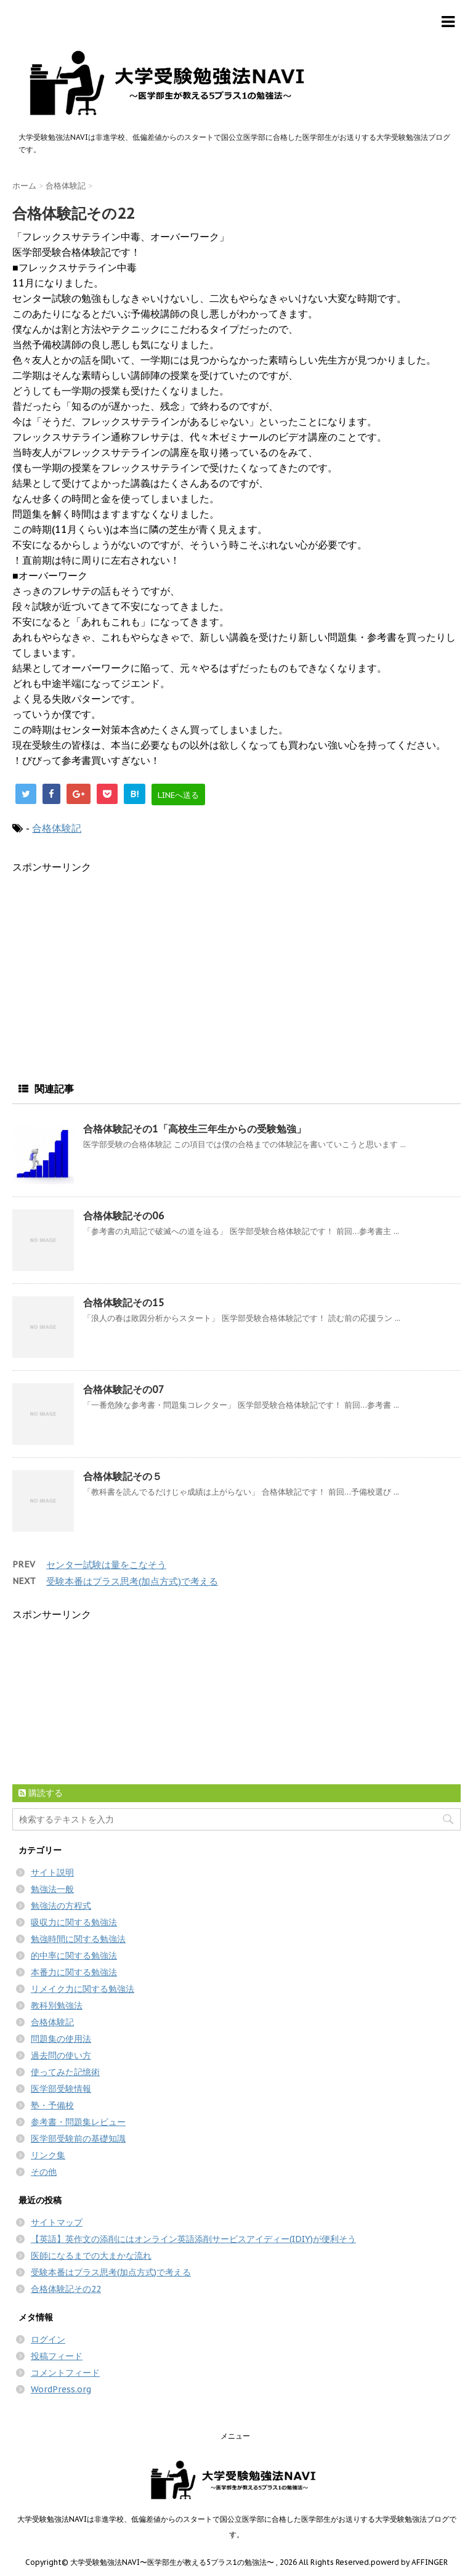  Describe the element at coordinates (56, 828) in the screenshot. I see `合格体験記` at that location.